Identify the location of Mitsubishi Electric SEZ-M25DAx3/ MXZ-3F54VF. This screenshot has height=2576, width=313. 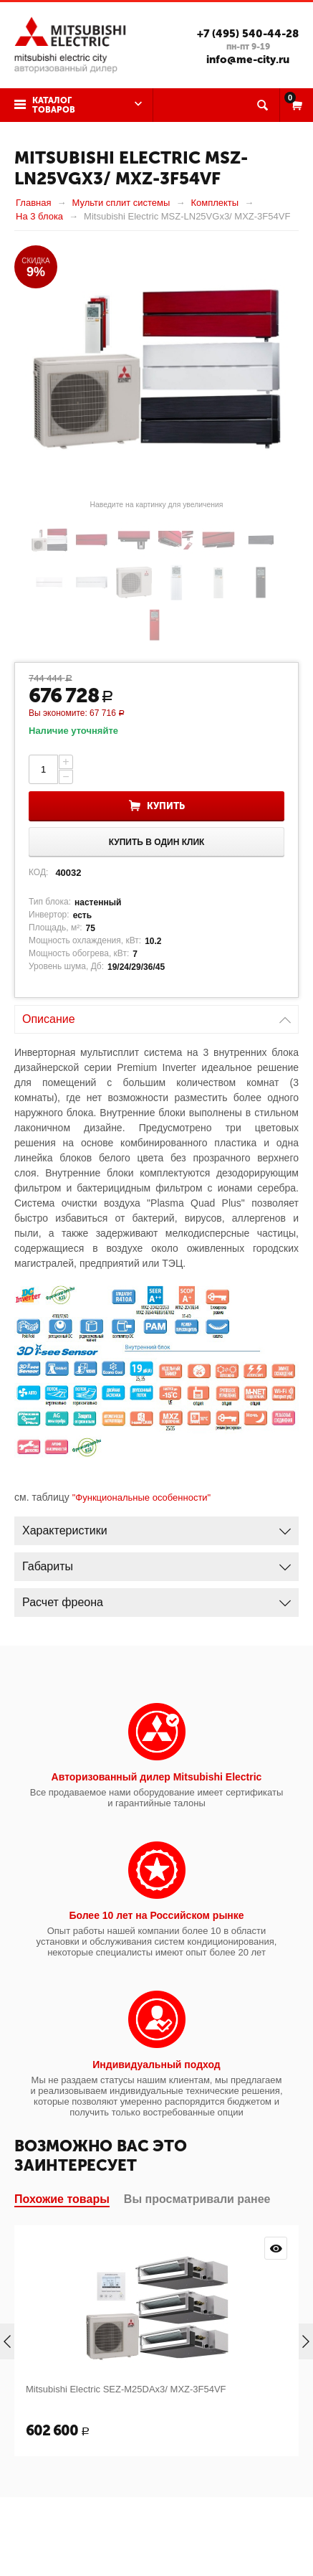
(126, 2389).